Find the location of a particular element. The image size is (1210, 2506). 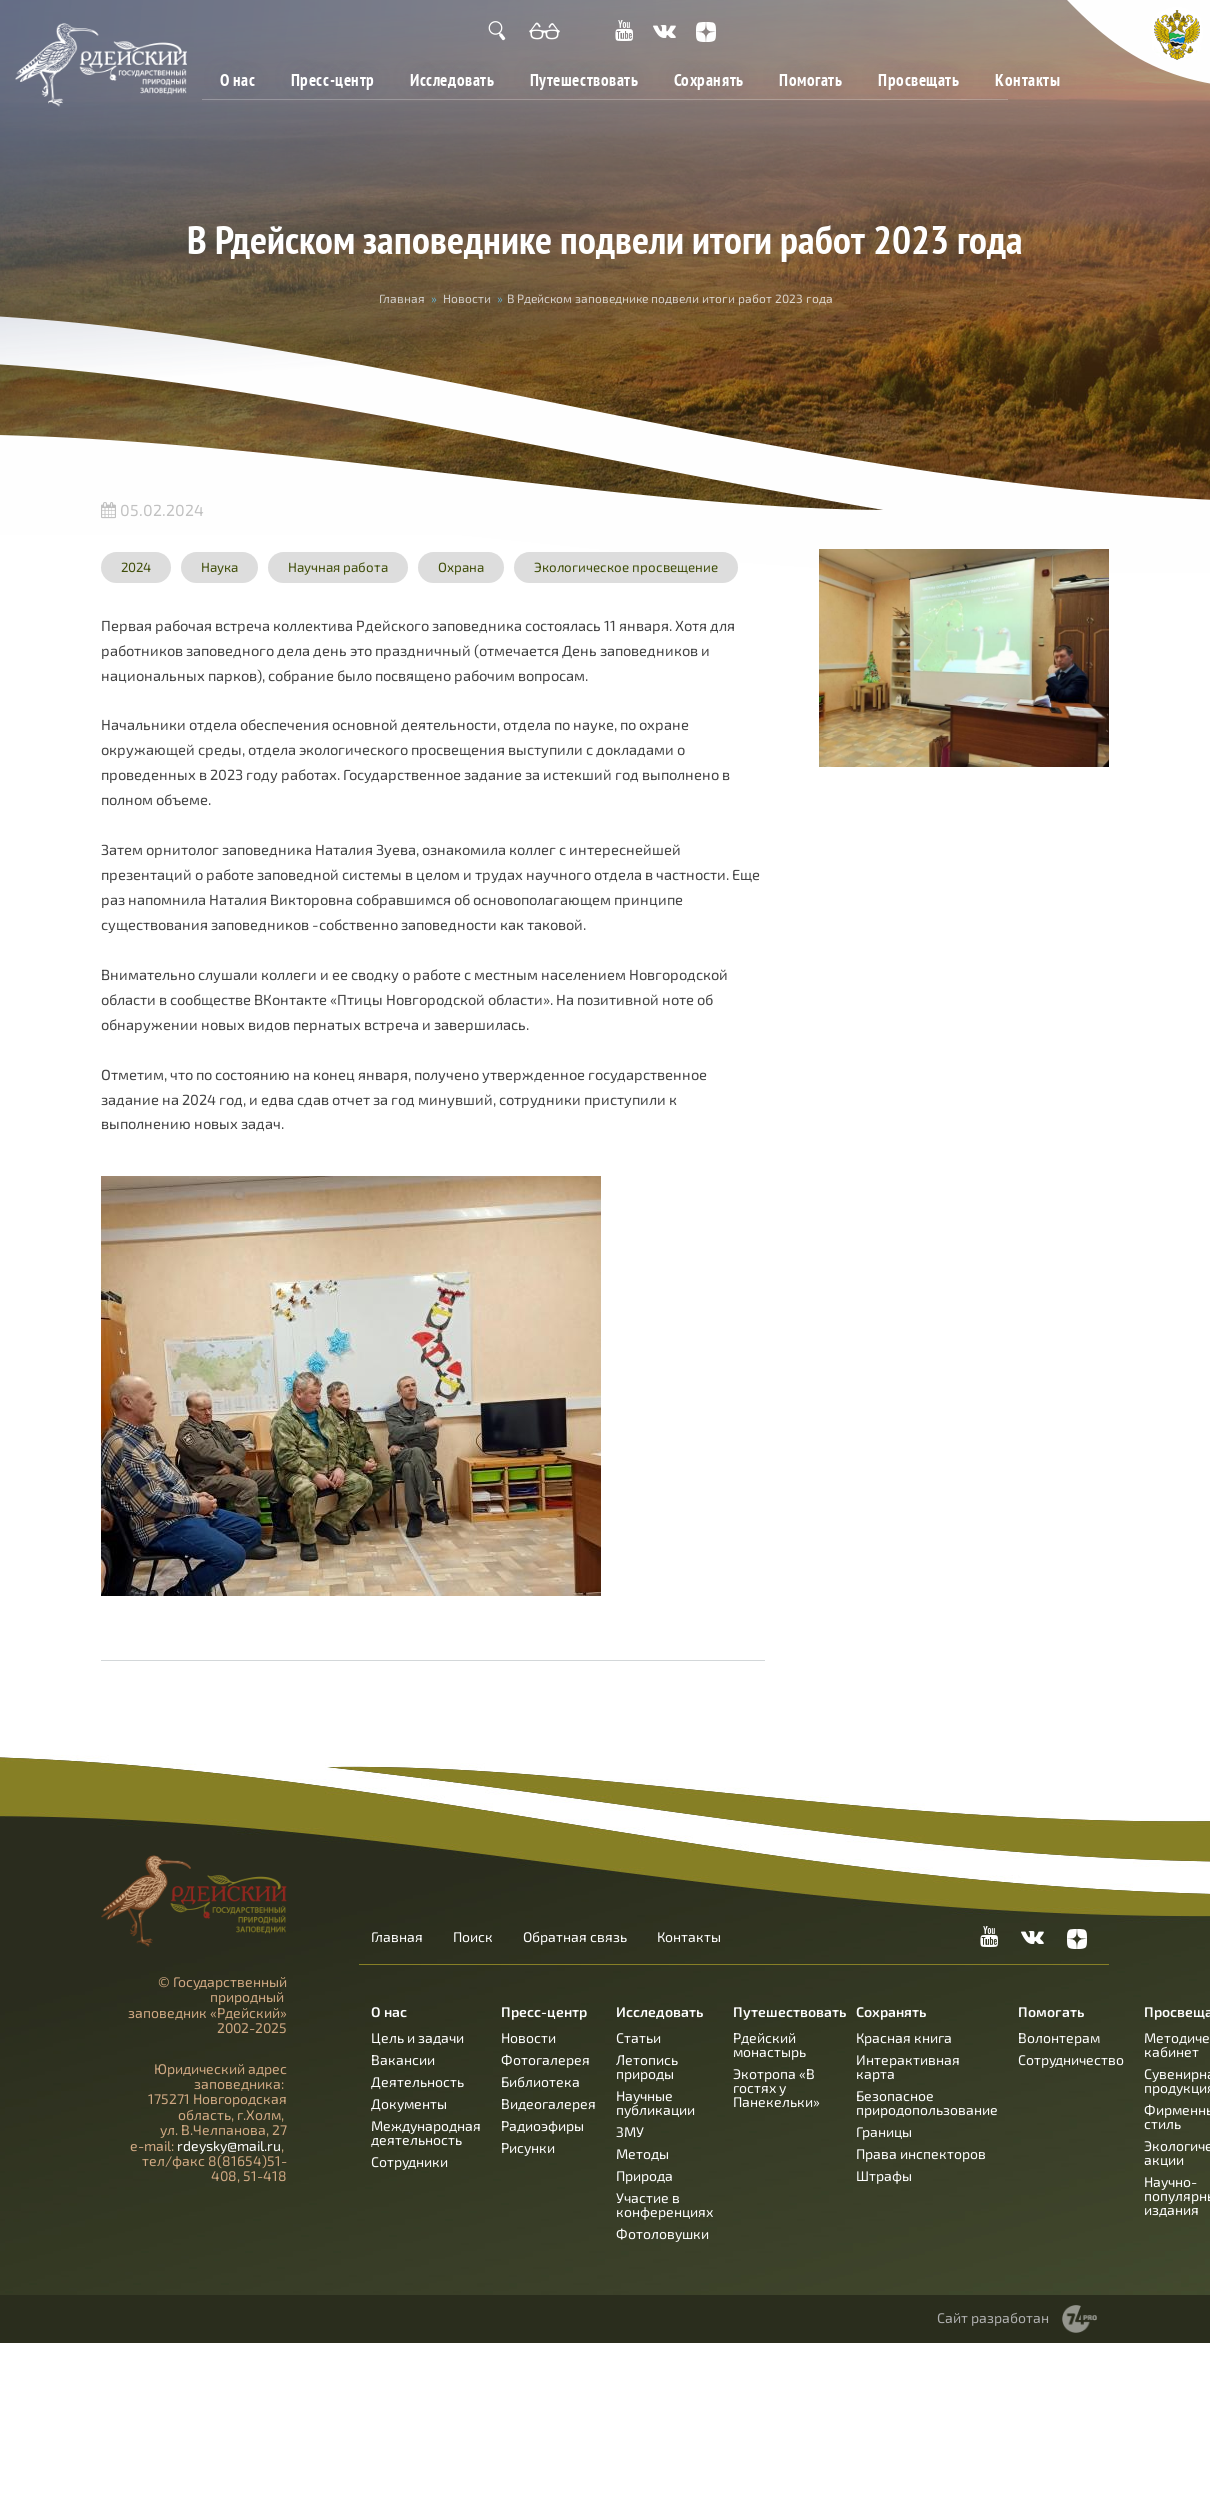

Права инспекторов is located at coordinates (921, 2153).